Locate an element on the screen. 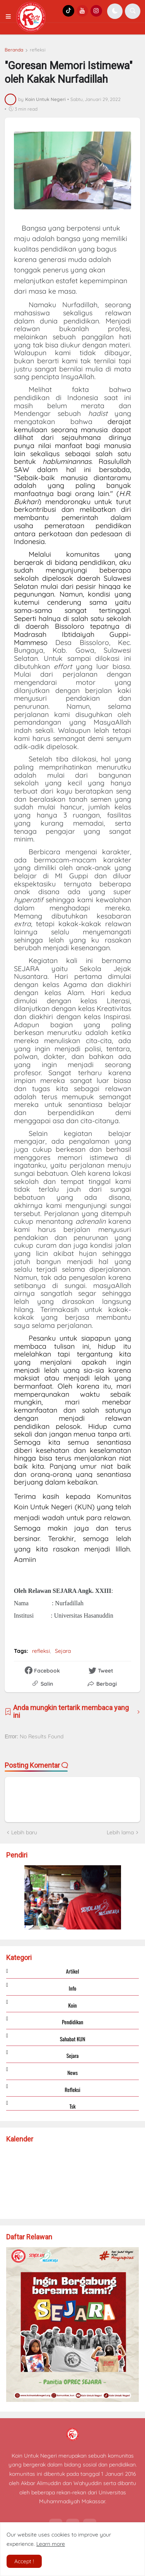 The width and height of the screenshot is (145, 2576). tsk is located at coordinates (72, 2106).